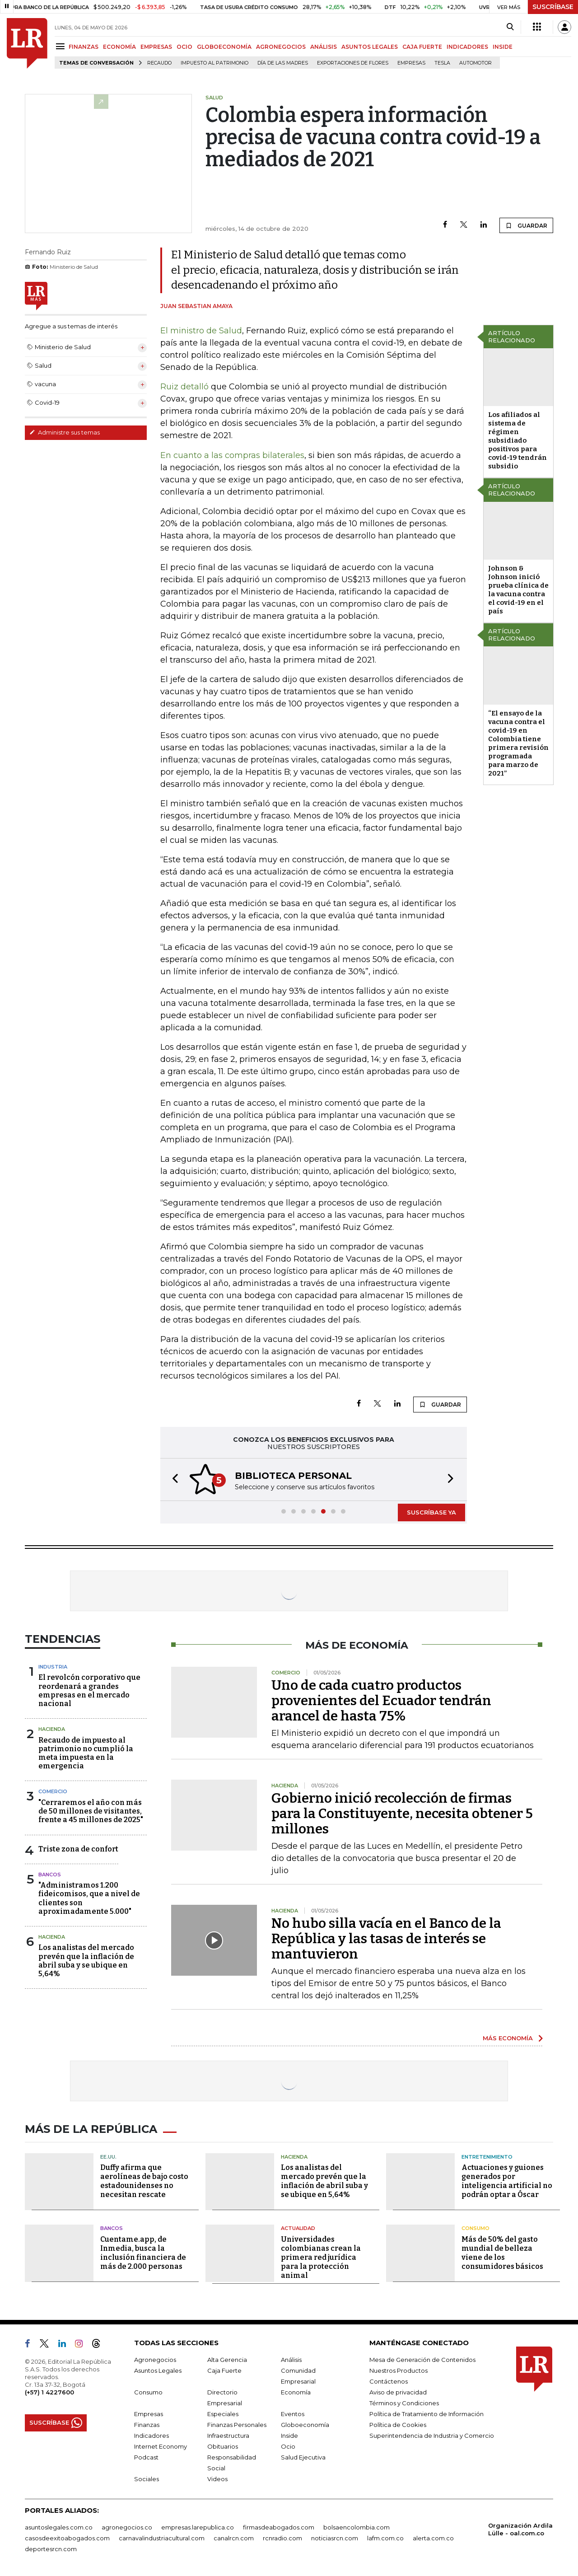 This screenshot has height=2576, width=578. What do you see at coordinates (146, 2457) in the screenshot?
I see `Podcast` at bounding box center [146, 2457].